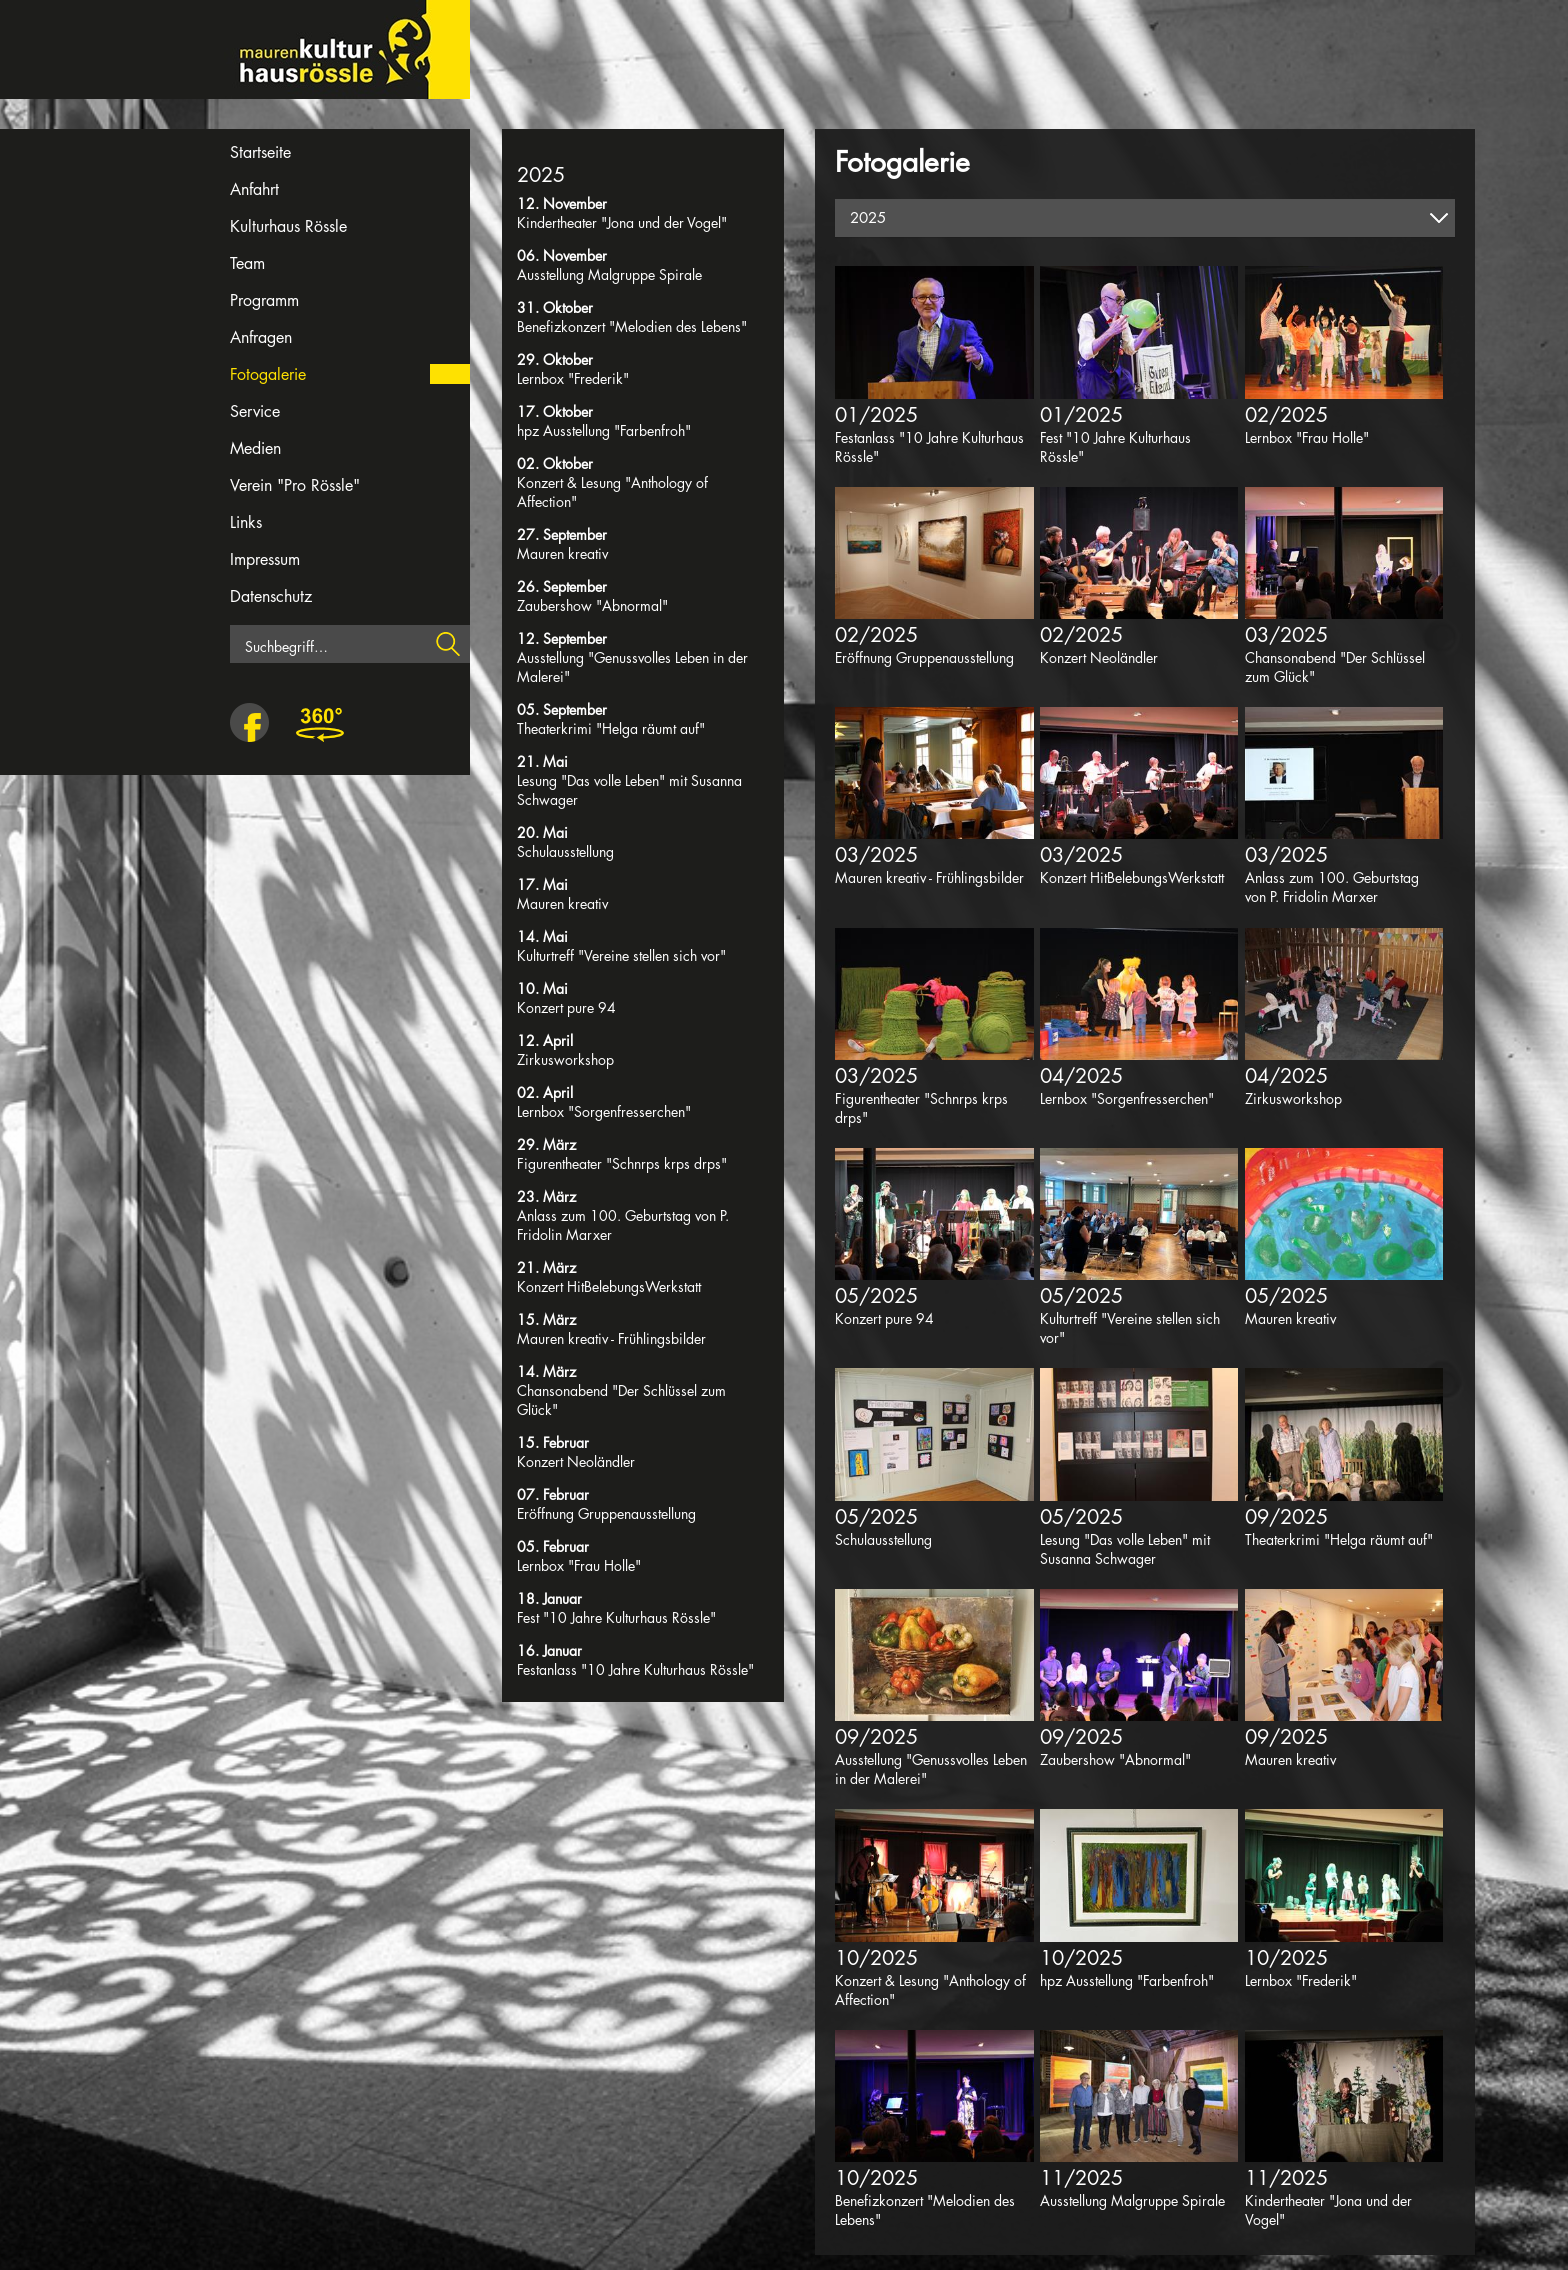 The image size is (1568, 2270). Describe the element at coordinates (622, 222) in the screenshot. I see `Kindertheater "Jona und der Vogel"` at that location.